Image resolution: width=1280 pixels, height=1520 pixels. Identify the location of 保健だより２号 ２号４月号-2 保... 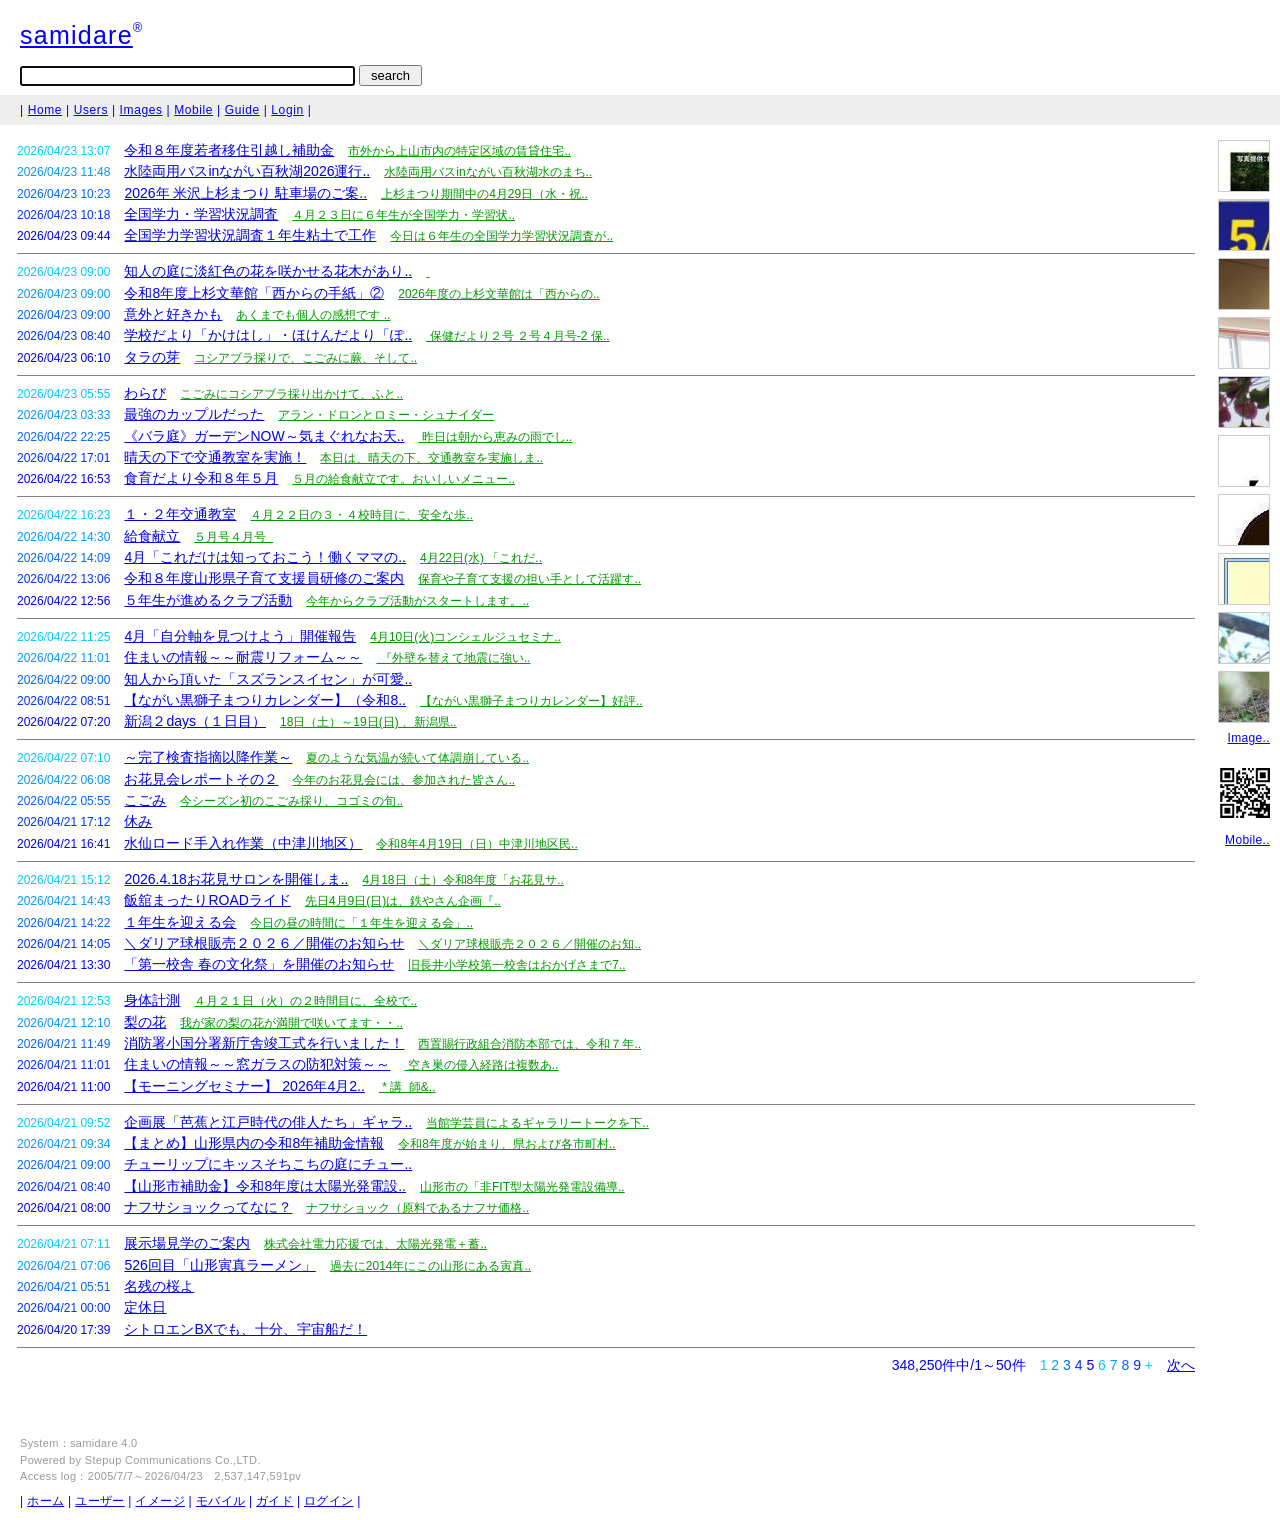
(517, 336).